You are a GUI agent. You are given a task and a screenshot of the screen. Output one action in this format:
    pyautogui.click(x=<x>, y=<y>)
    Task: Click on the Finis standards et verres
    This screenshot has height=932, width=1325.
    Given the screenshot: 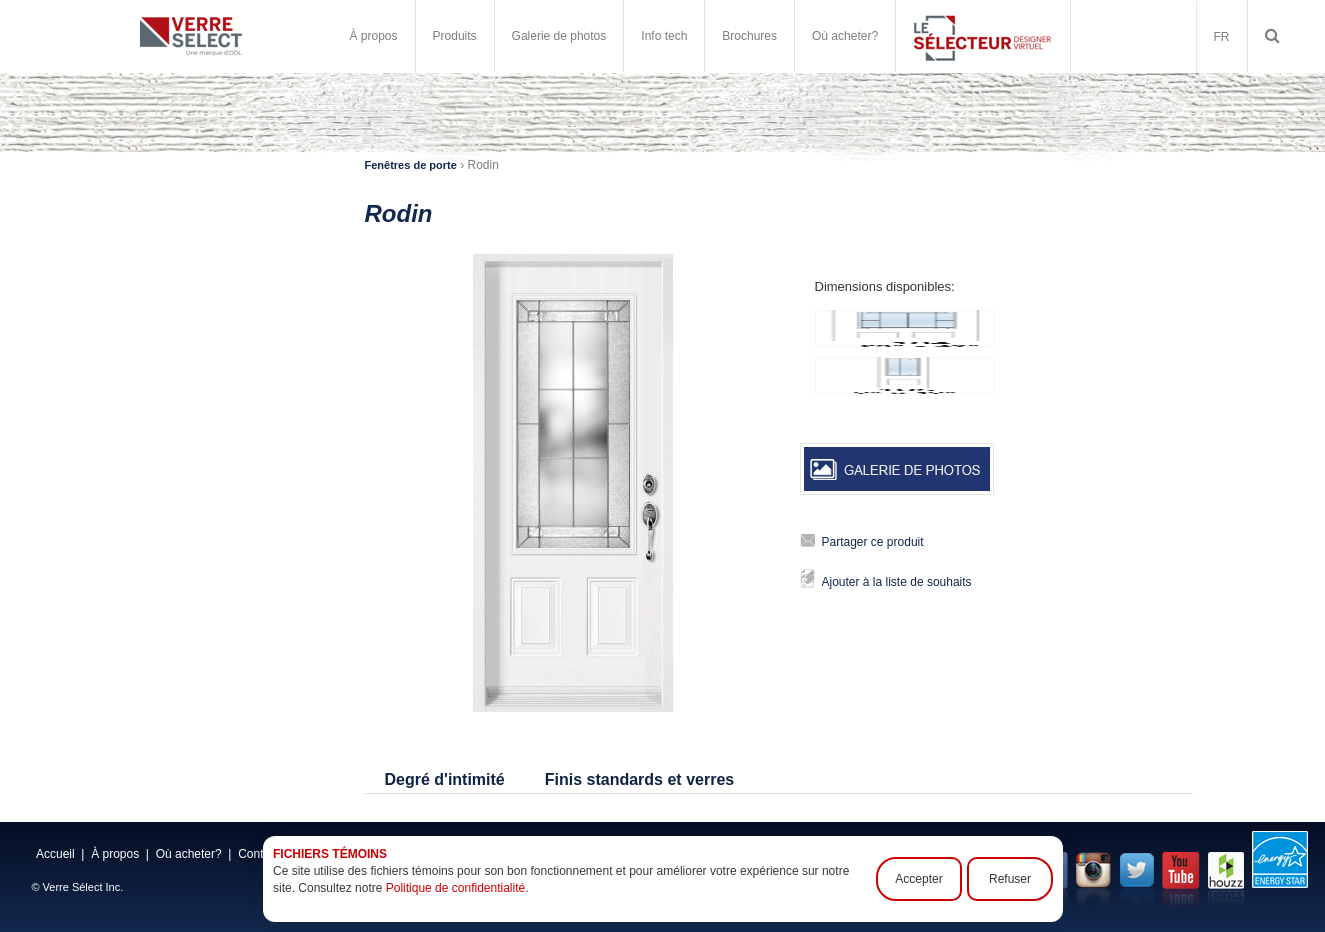 What is the action you would take?
    pyautogui.click(x=639, y=779)
    